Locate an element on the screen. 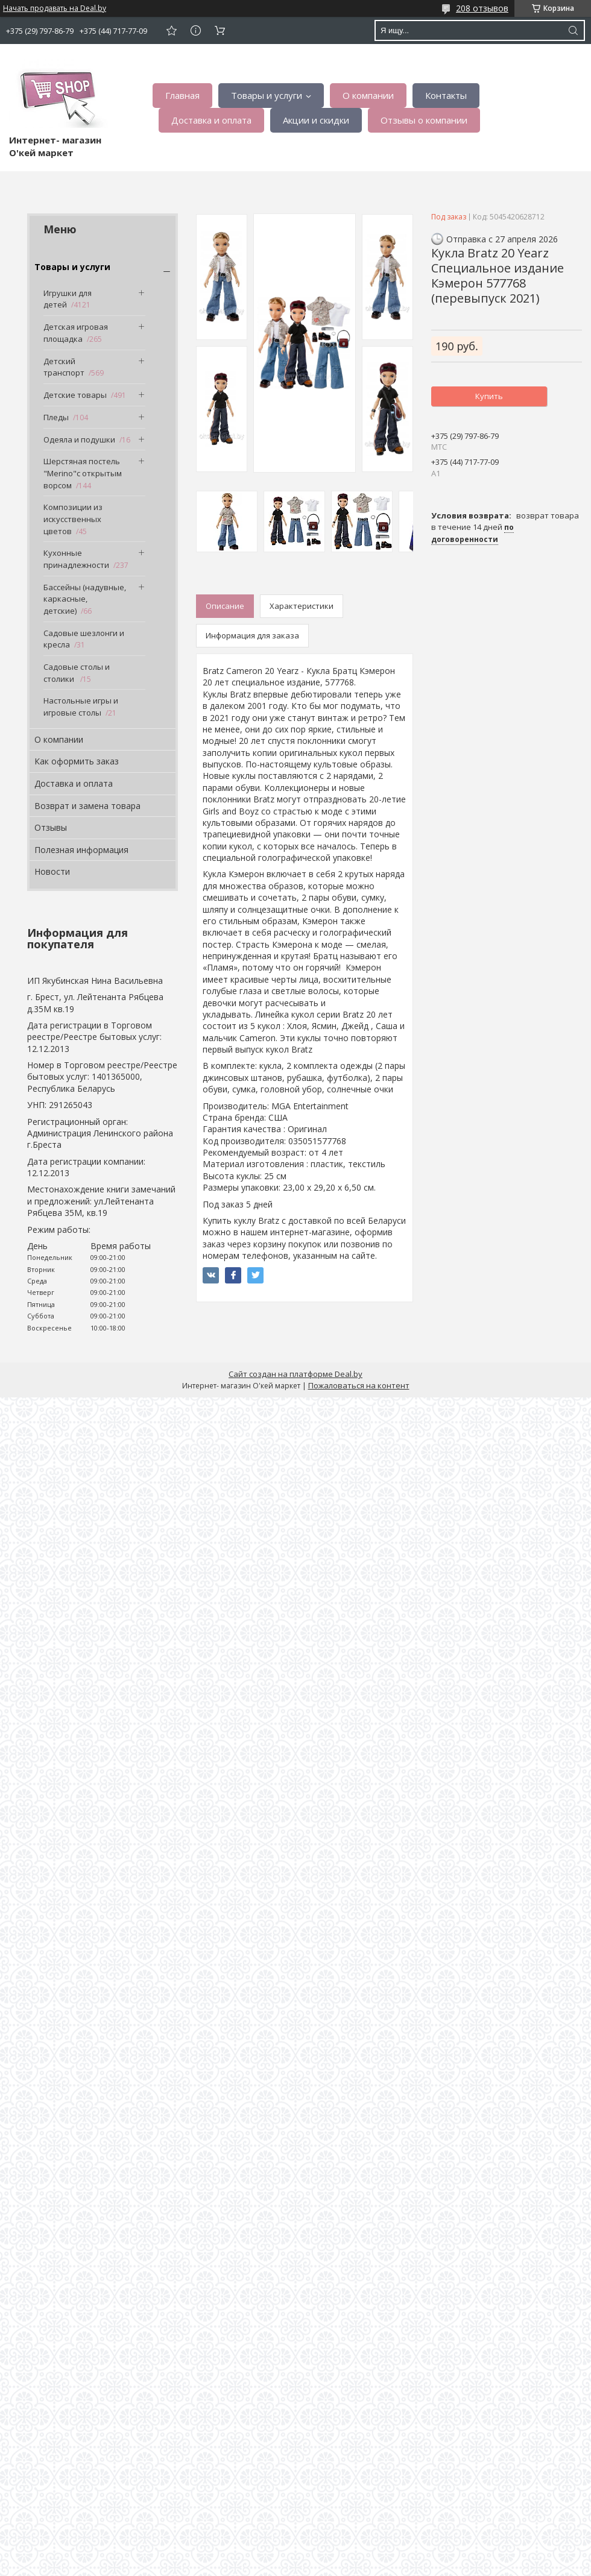 The image size is (591, 2576). Добавить отзыв is located at coordinates (171, 30).